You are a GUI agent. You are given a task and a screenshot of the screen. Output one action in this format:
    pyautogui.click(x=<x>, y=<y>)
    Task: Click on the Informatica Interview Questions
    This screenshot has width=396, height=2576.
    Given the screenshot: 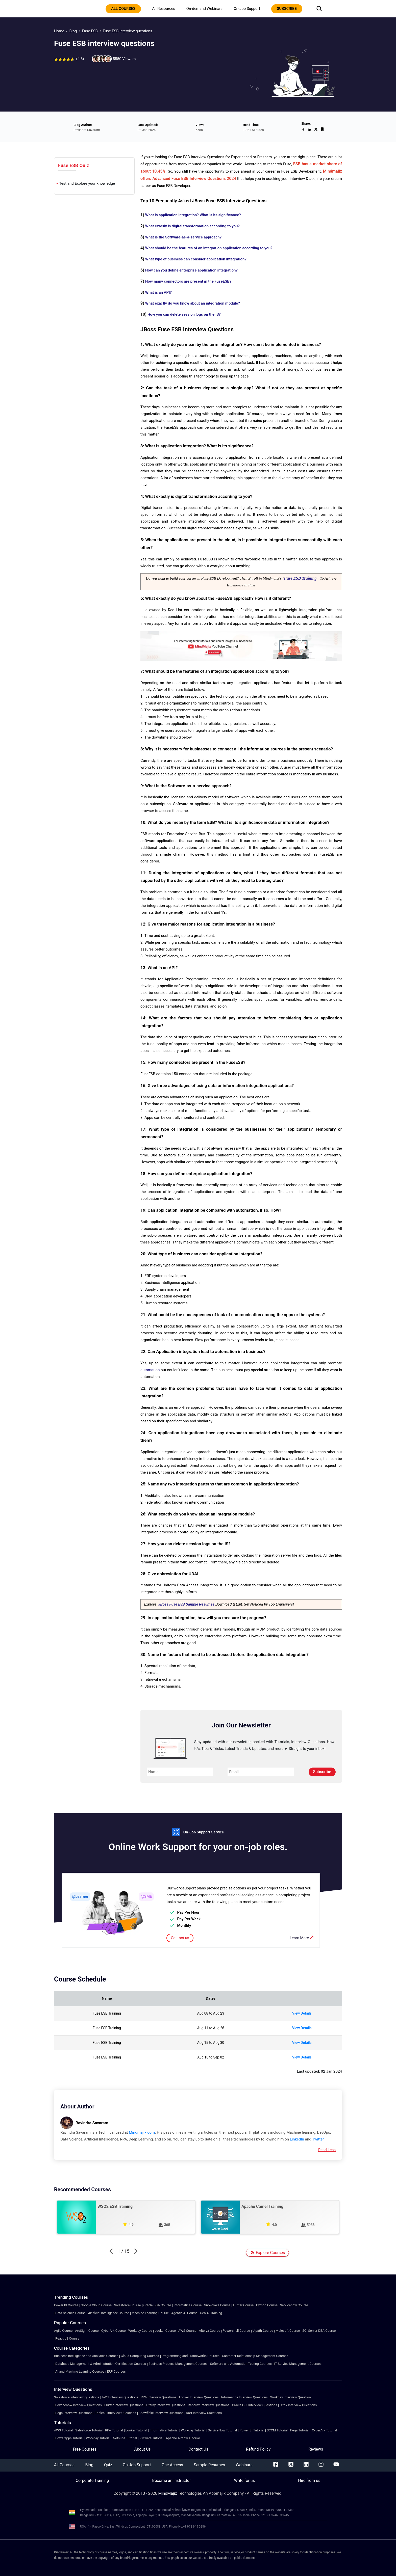 What is the action you would take?
    pyautogui.click(x=244, y=2397)
    